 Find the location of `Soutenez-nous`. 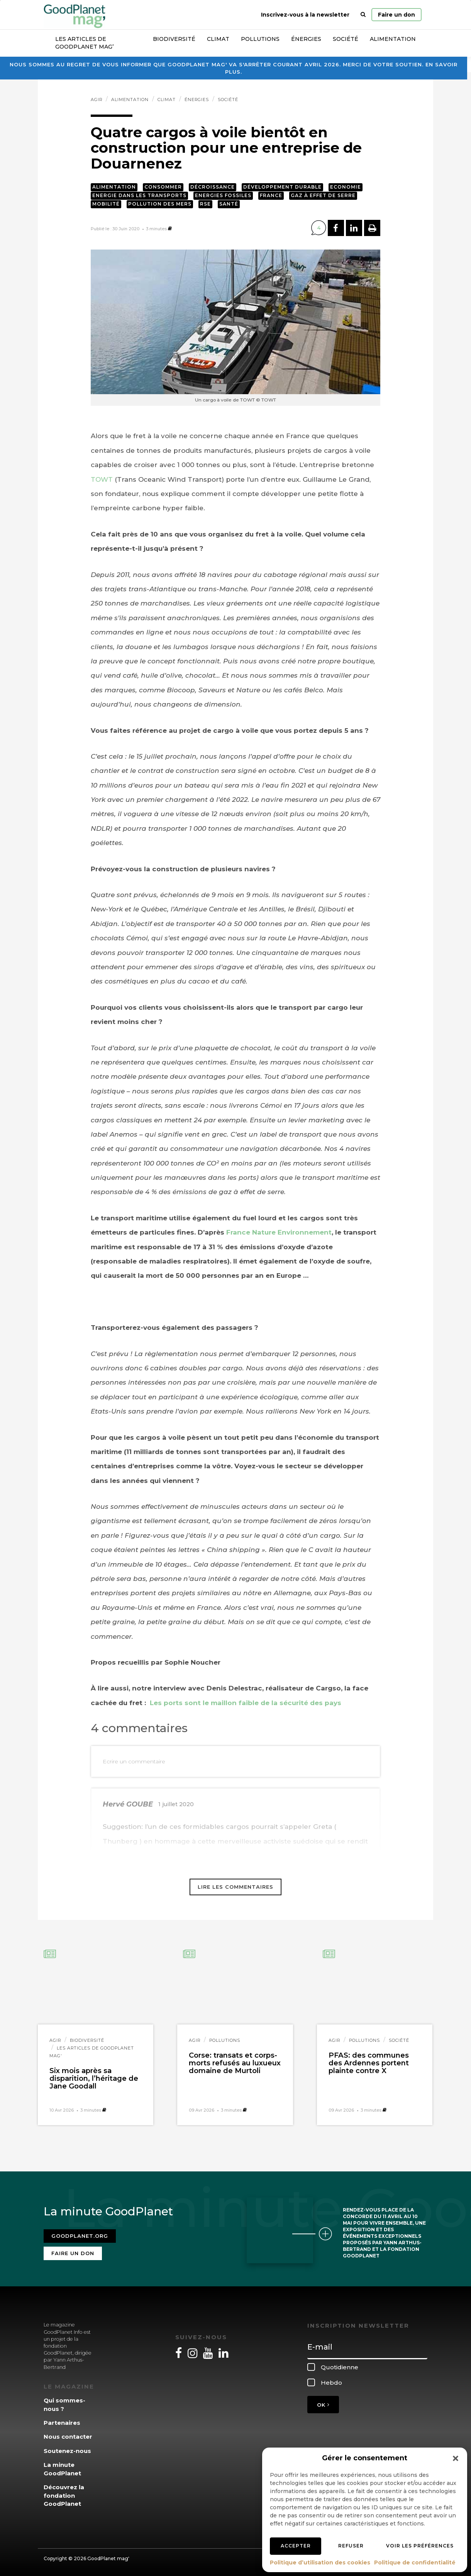

Soutenez-nous is located at coordinates (67, 2449).